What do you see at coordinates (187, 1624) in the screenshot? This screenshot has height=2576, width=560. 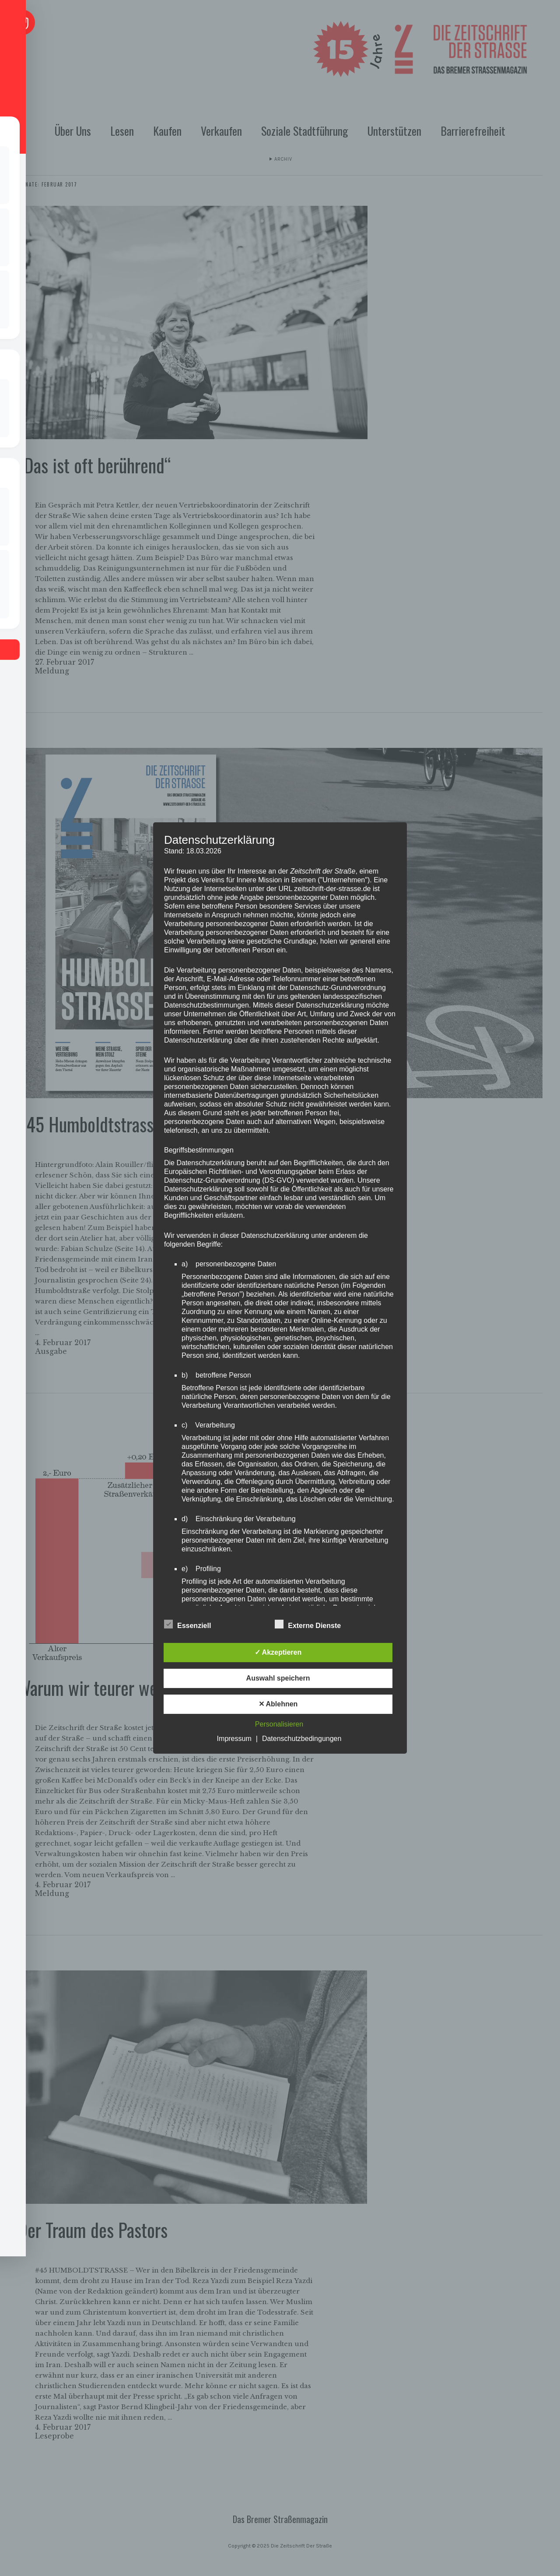 I see `Essenziell` at bounding box center [187, 1624].